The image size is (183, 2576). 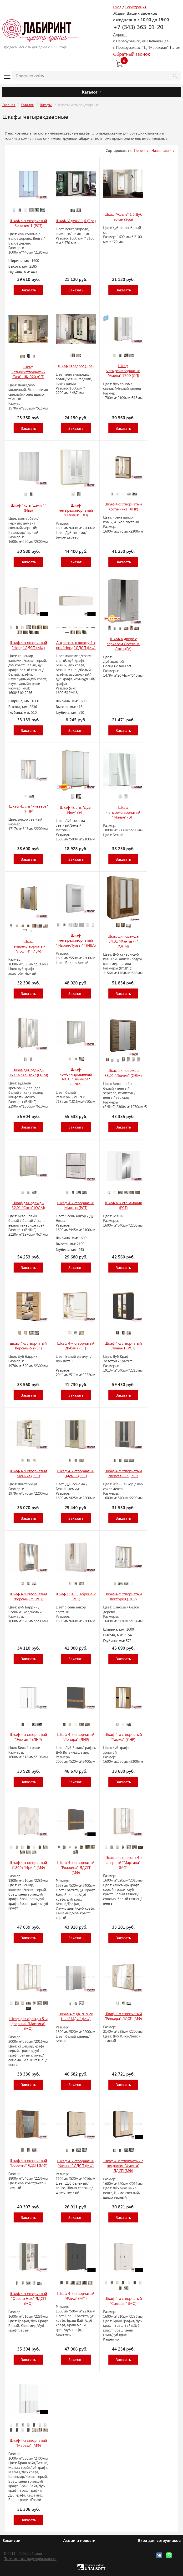 I want to click on Шкаф 4-х створчатый Лиана-1 (РСТ), so click(x=123, y=1346).